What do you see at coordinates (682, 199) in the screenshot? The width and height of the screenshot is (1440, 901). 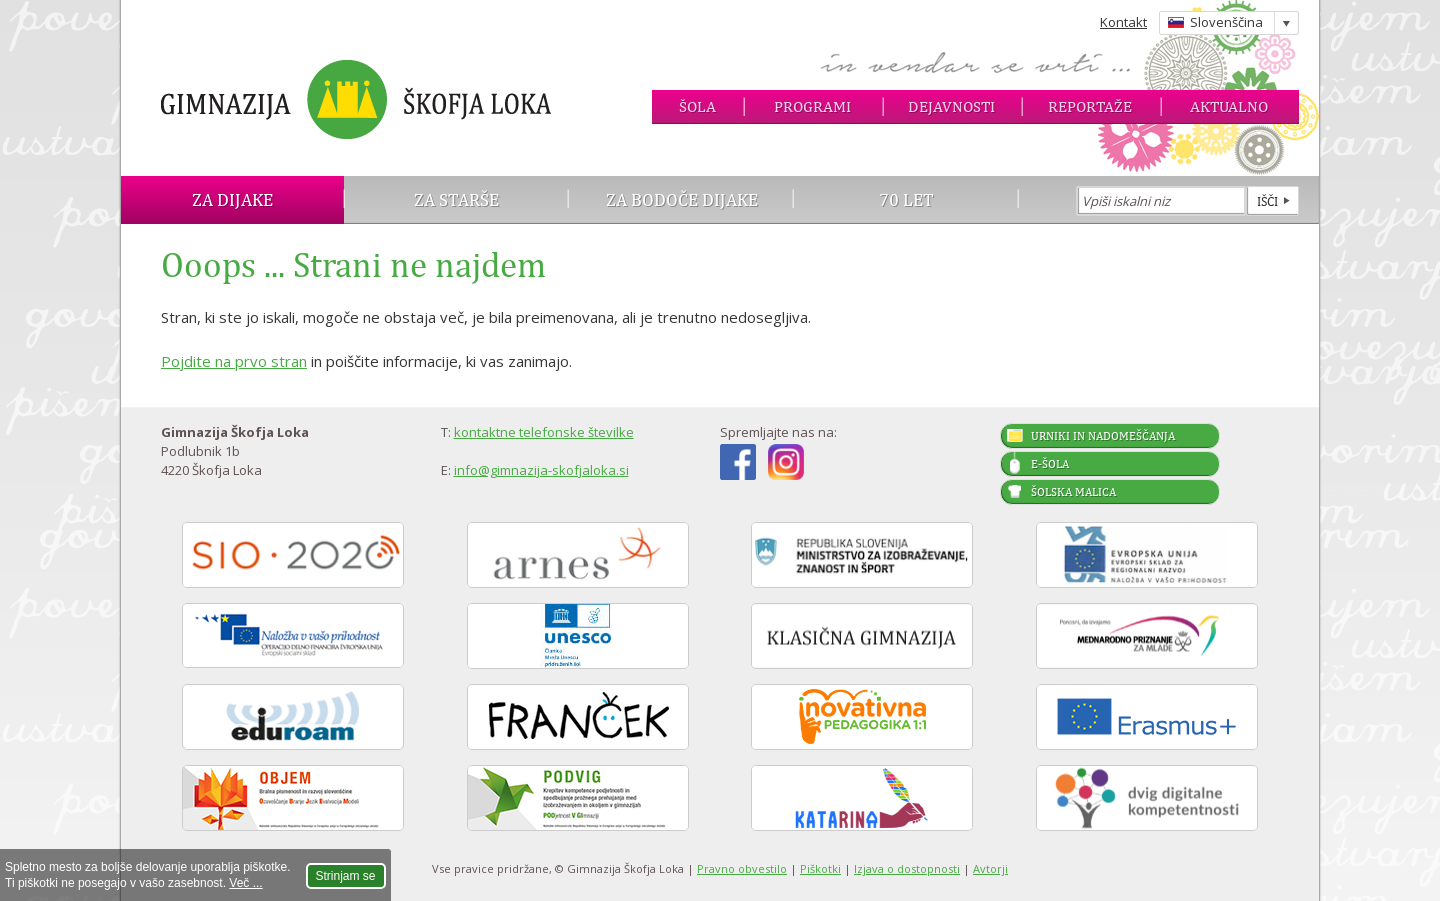 I see `Za bodoče dijake` at bounding box center [682, 199].